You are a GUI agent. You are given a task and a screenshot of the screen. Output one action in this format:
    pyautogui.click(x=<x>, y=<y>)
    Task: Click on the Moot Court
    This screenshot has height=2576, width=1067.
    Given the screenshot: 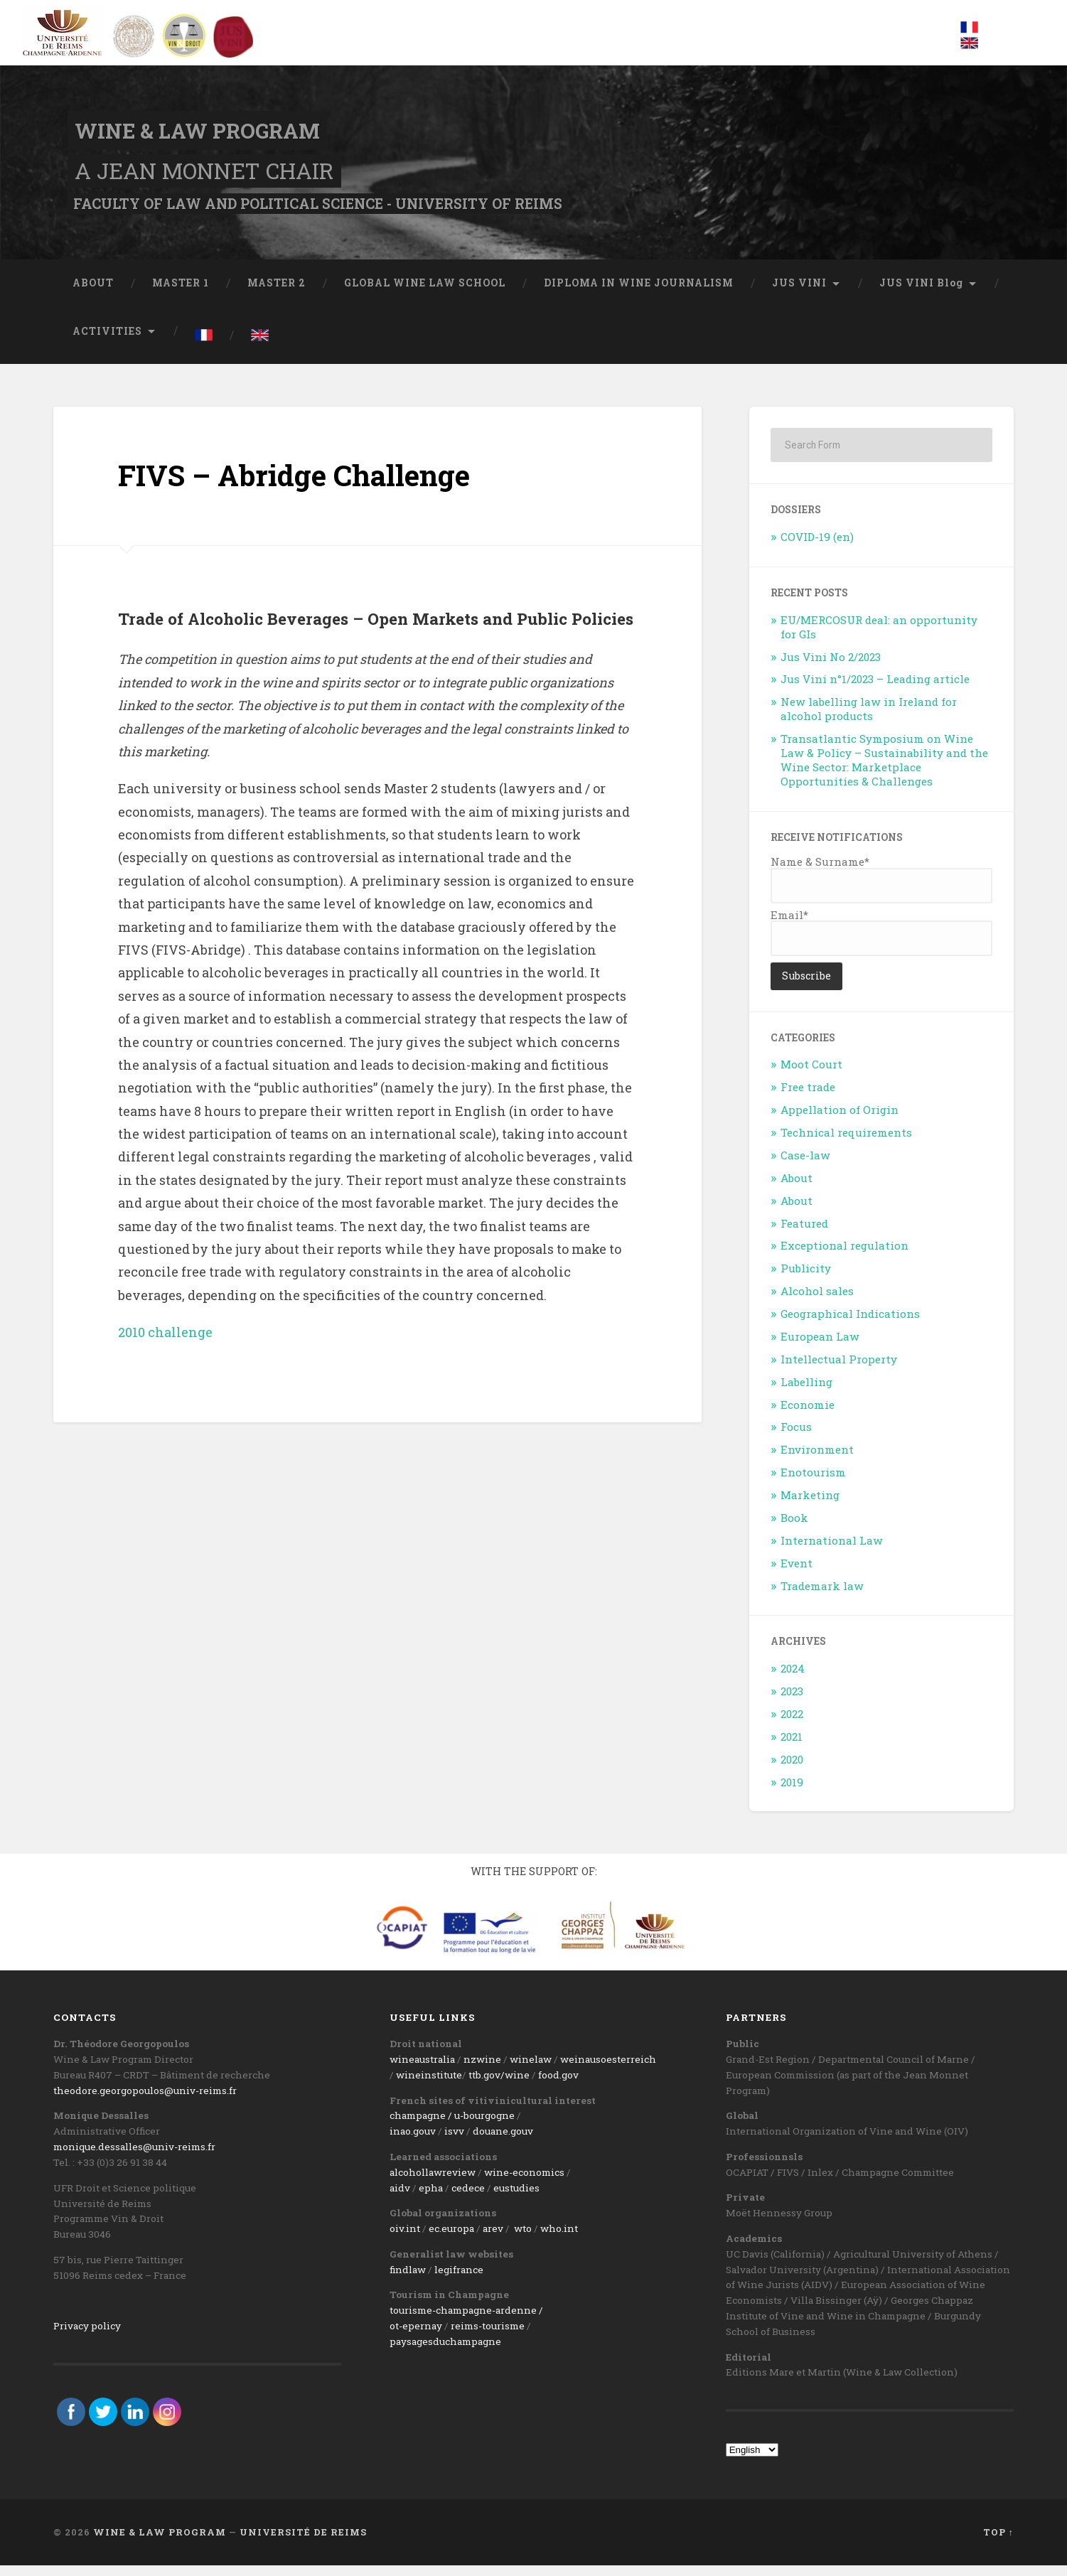 What is the action you would take?
    pyautogui.click(x=811, y=1075)
    